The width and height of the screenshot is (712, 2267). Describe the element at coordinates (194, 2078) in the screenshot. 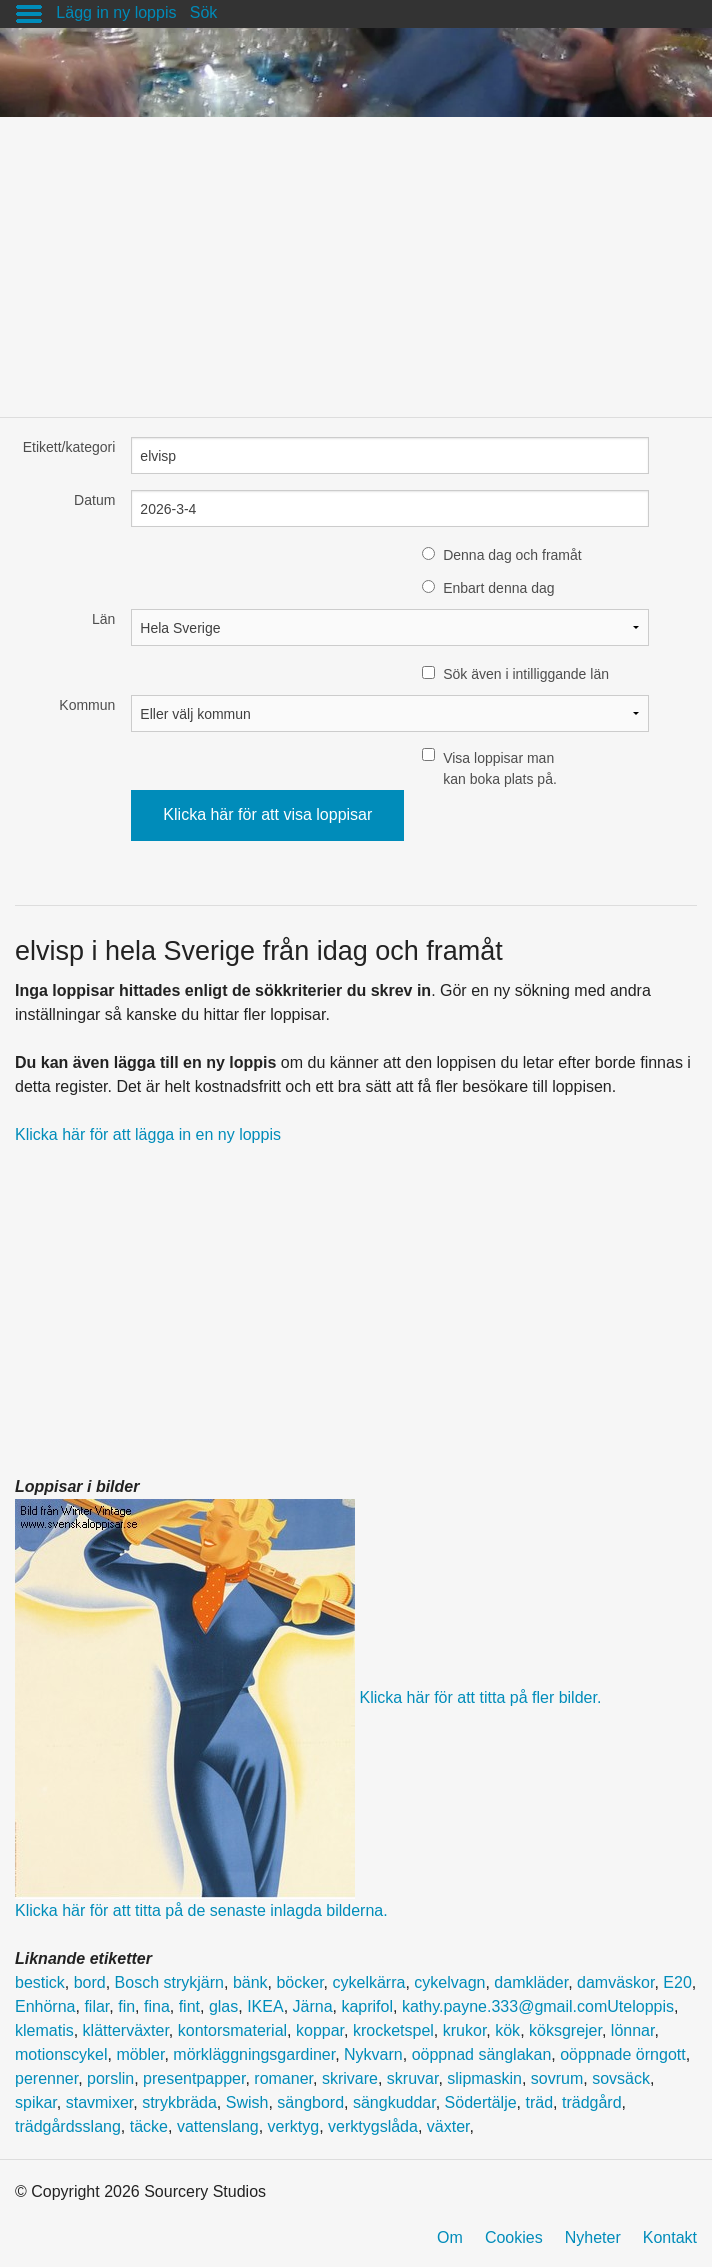

I see `presentpapper` at that location.